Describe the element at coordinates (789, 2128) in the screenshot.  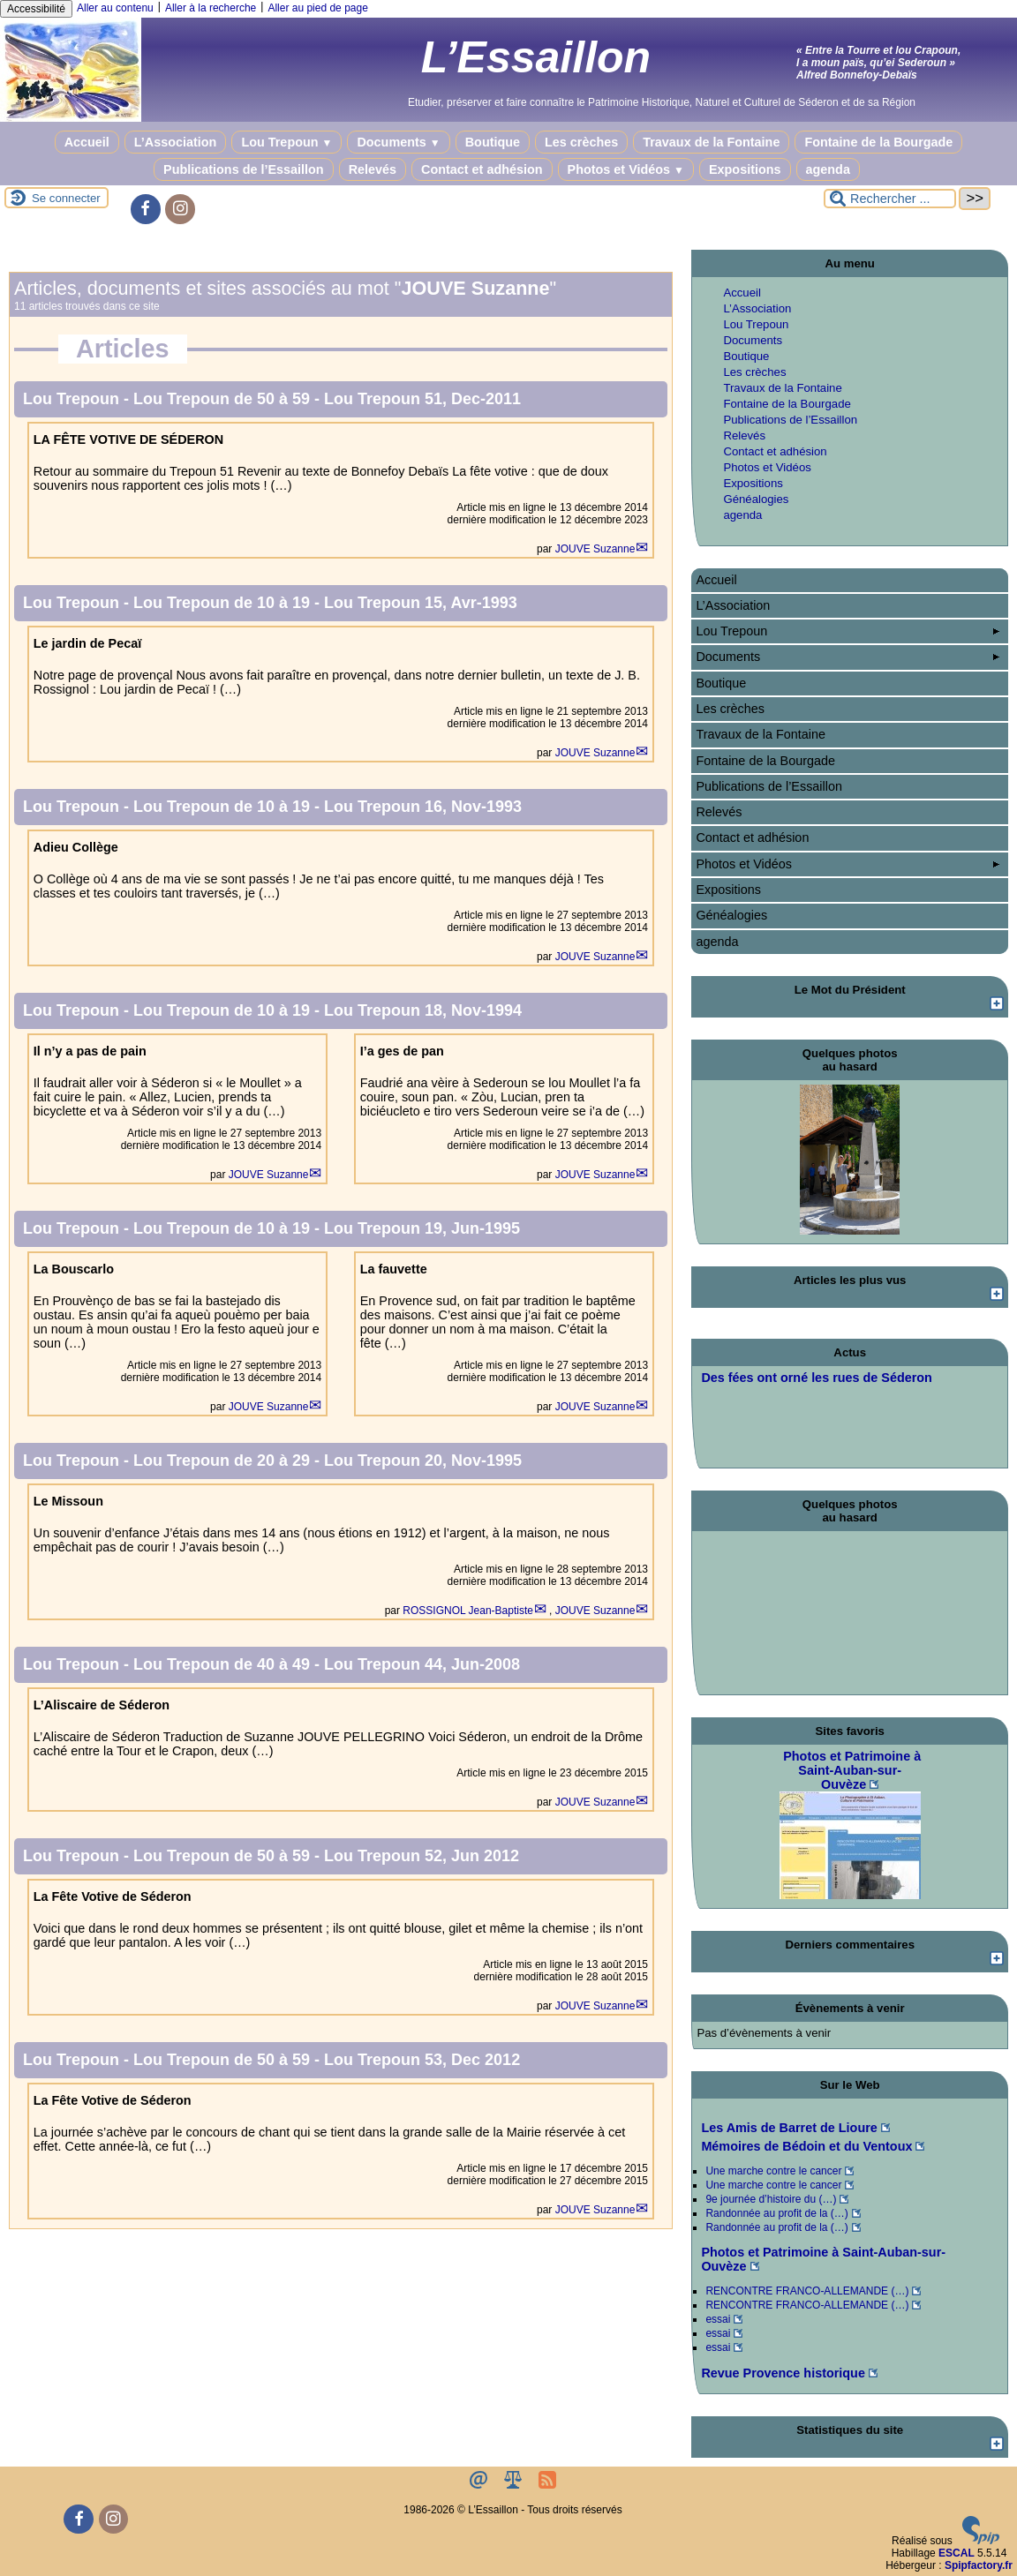
I see `Les Amis de Barret de Lioure` at that location.